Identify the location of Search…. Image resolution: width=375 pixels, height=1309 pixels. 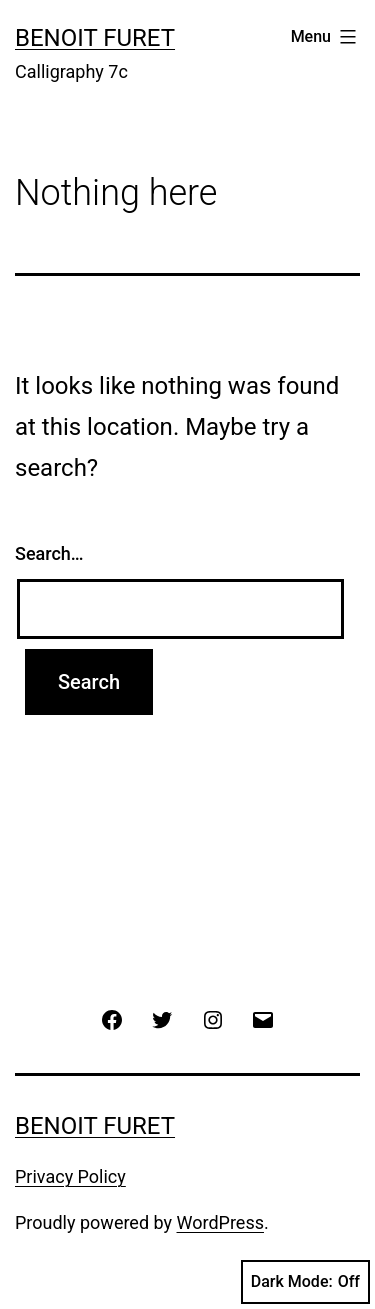
(49, 553).